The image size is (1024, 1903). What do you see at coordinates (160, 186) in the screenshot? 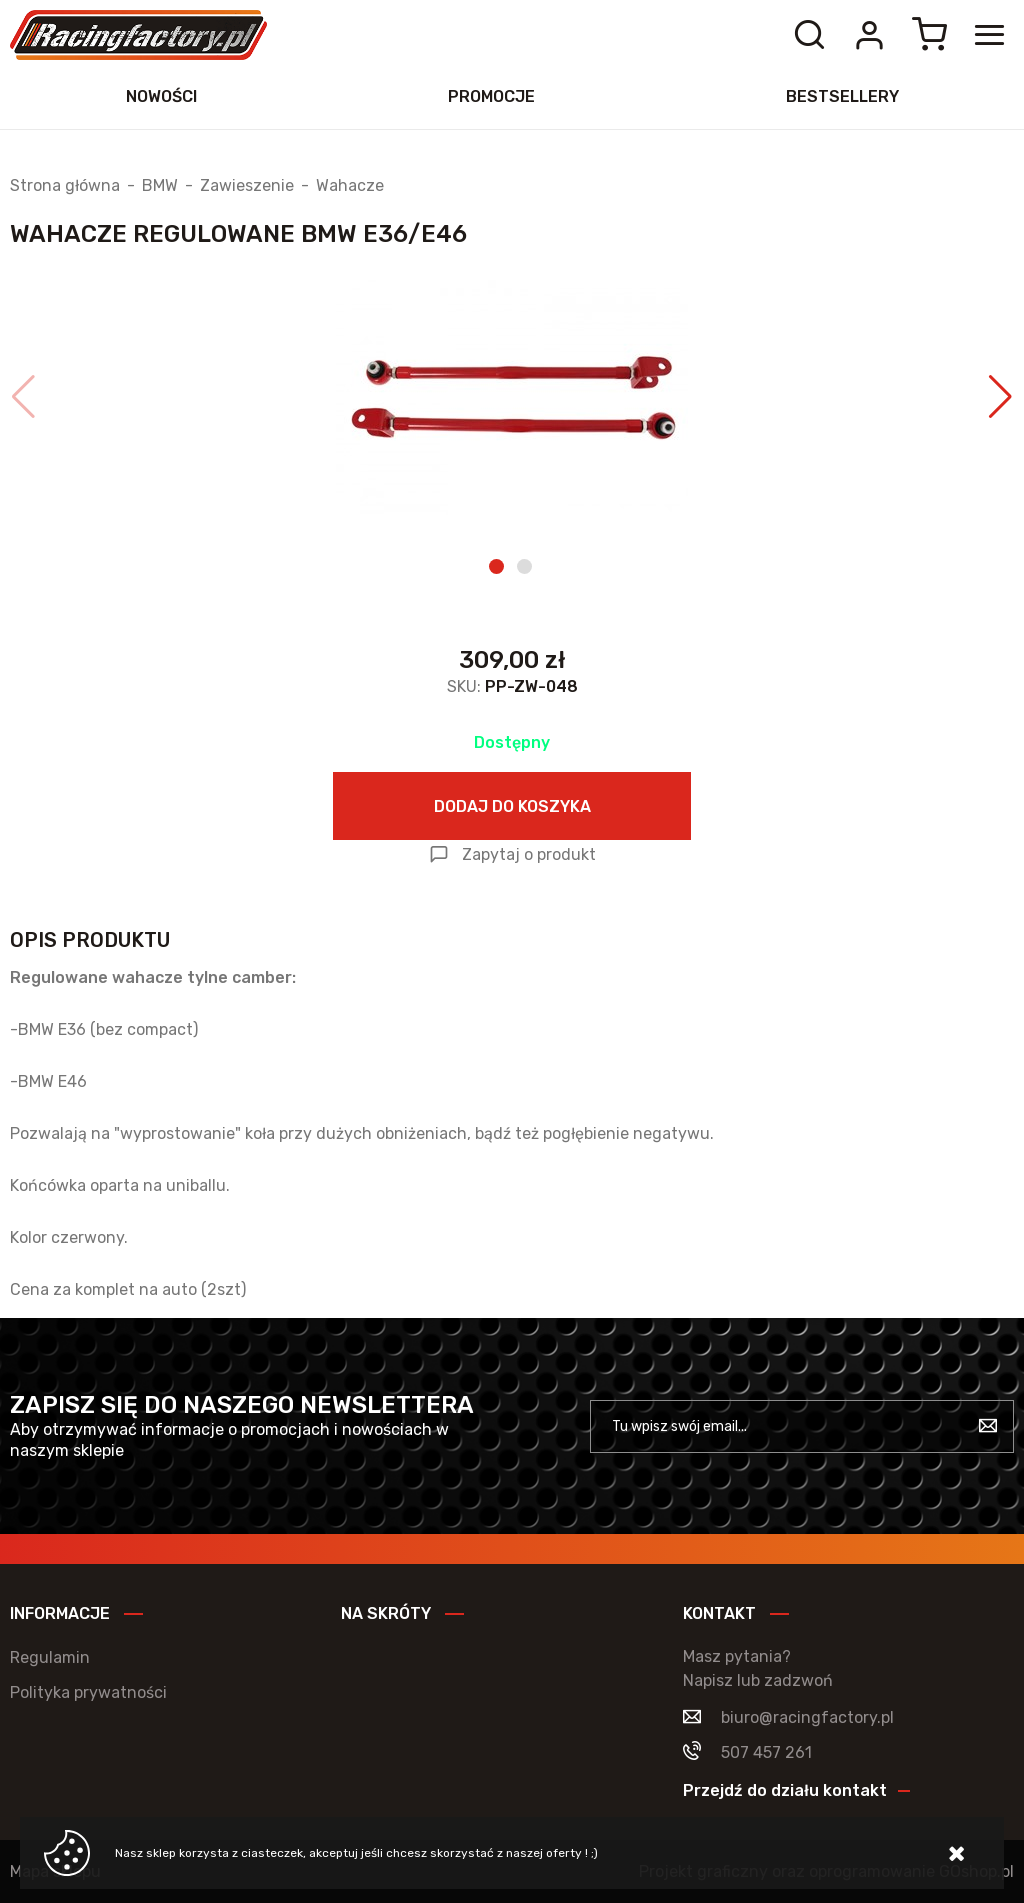
I see `BMW` at bounding box center [160, 186].